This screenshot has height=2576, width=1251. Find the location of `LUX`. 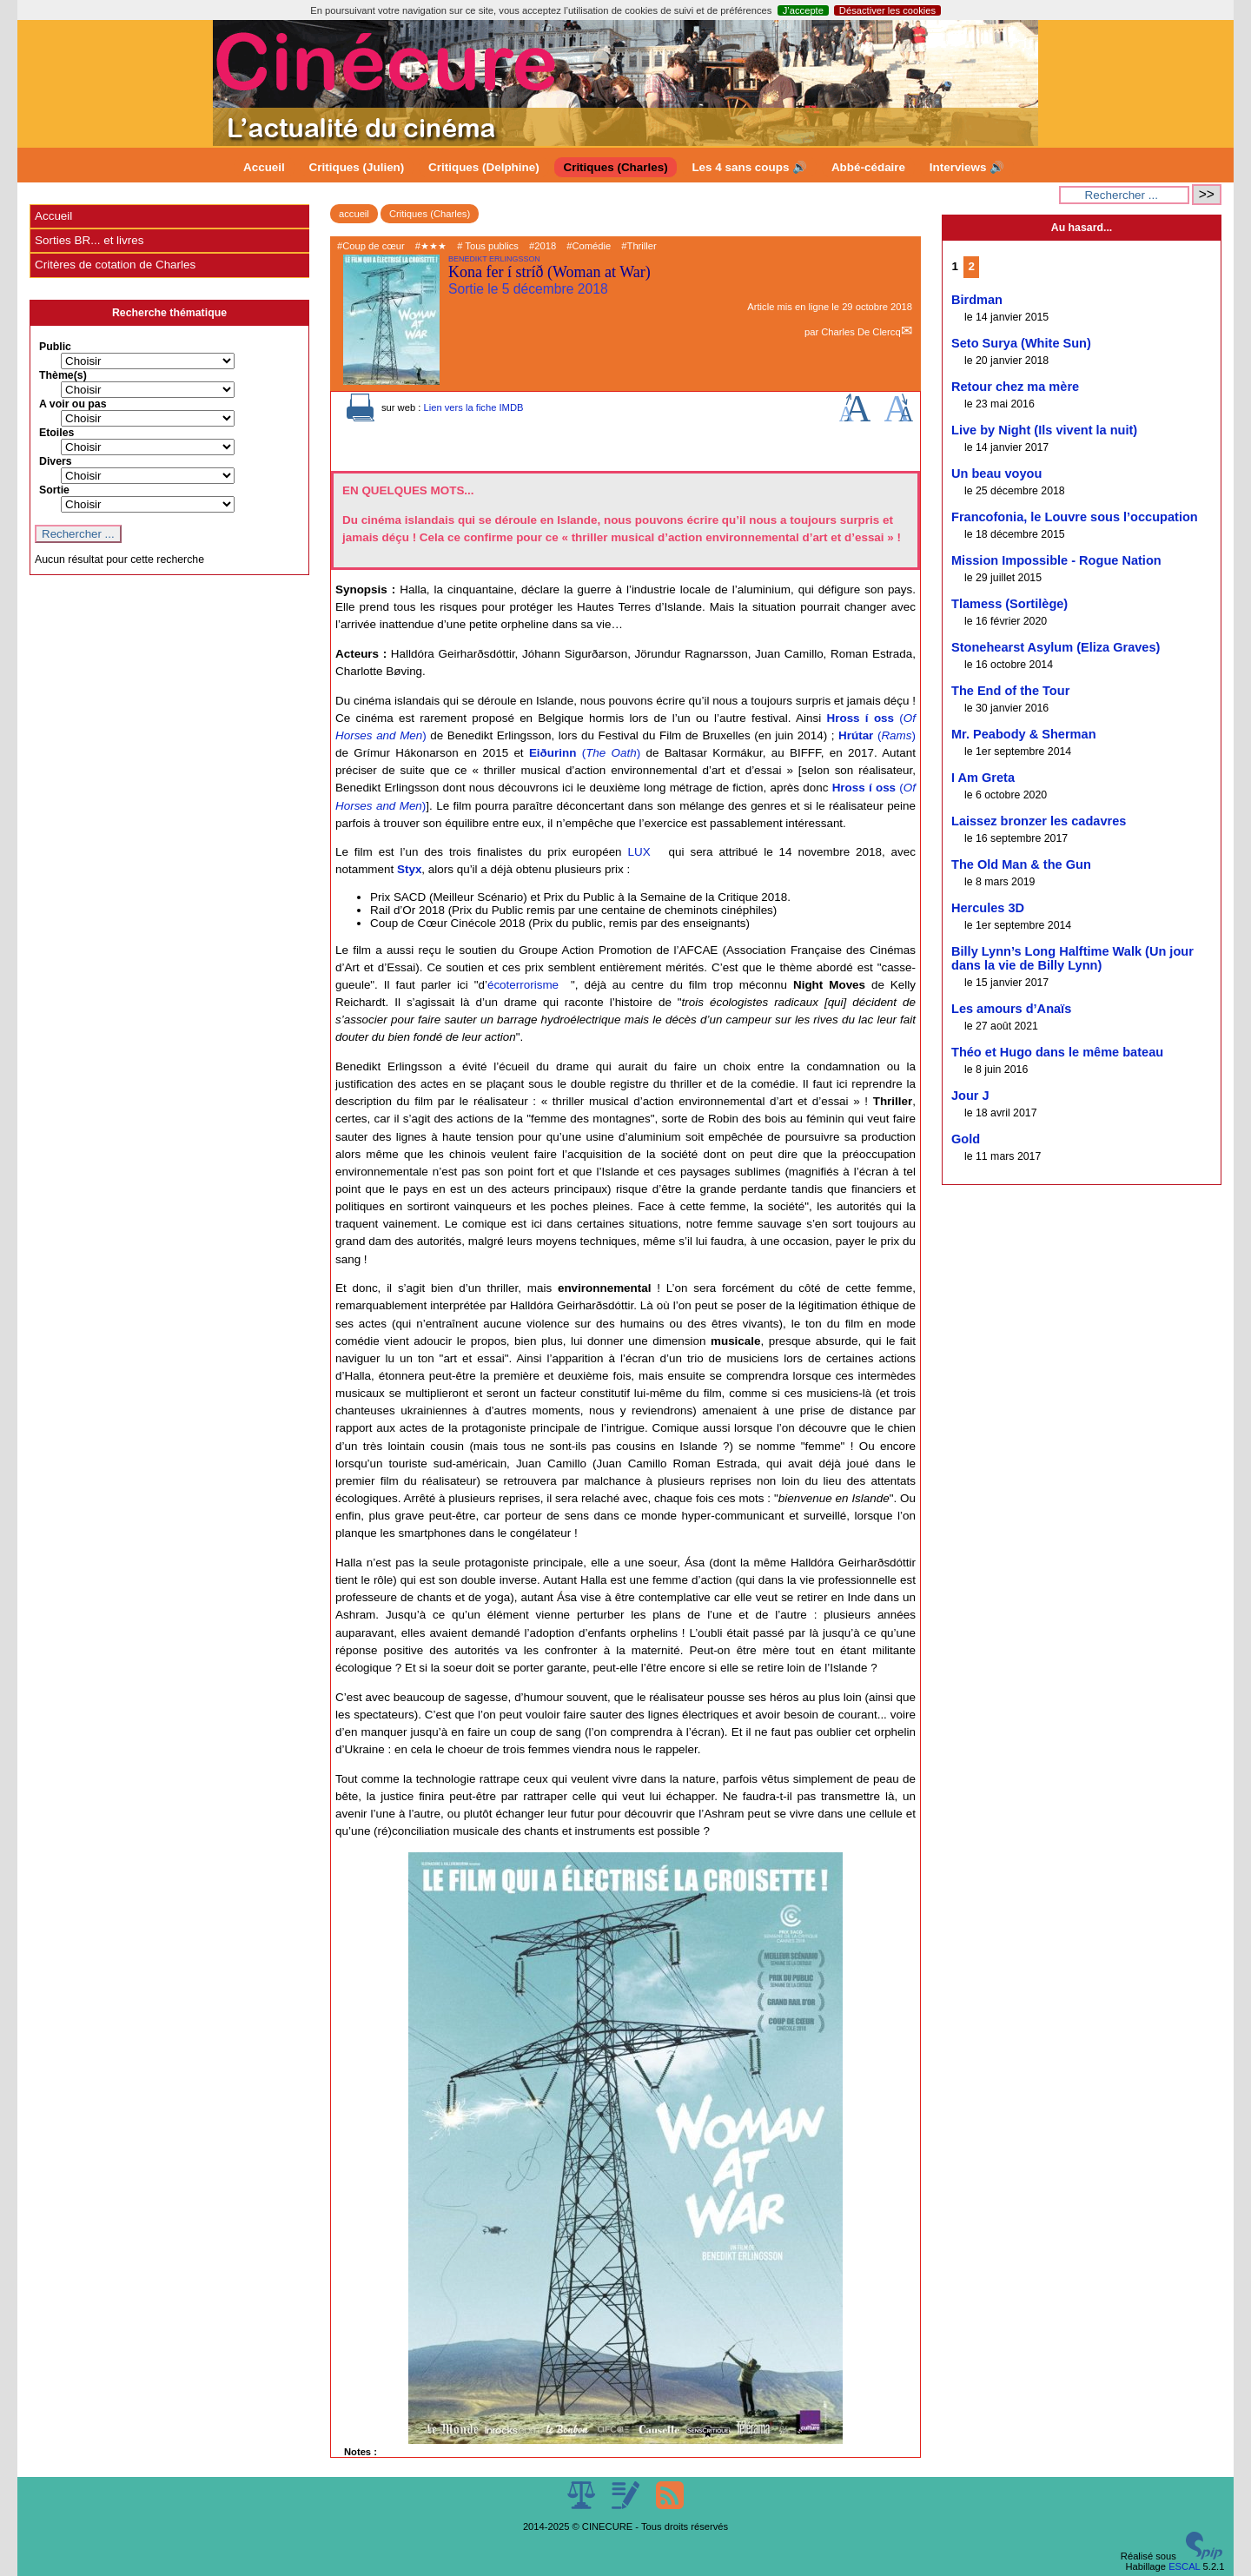

LUX is located at coordinates (639, 851).